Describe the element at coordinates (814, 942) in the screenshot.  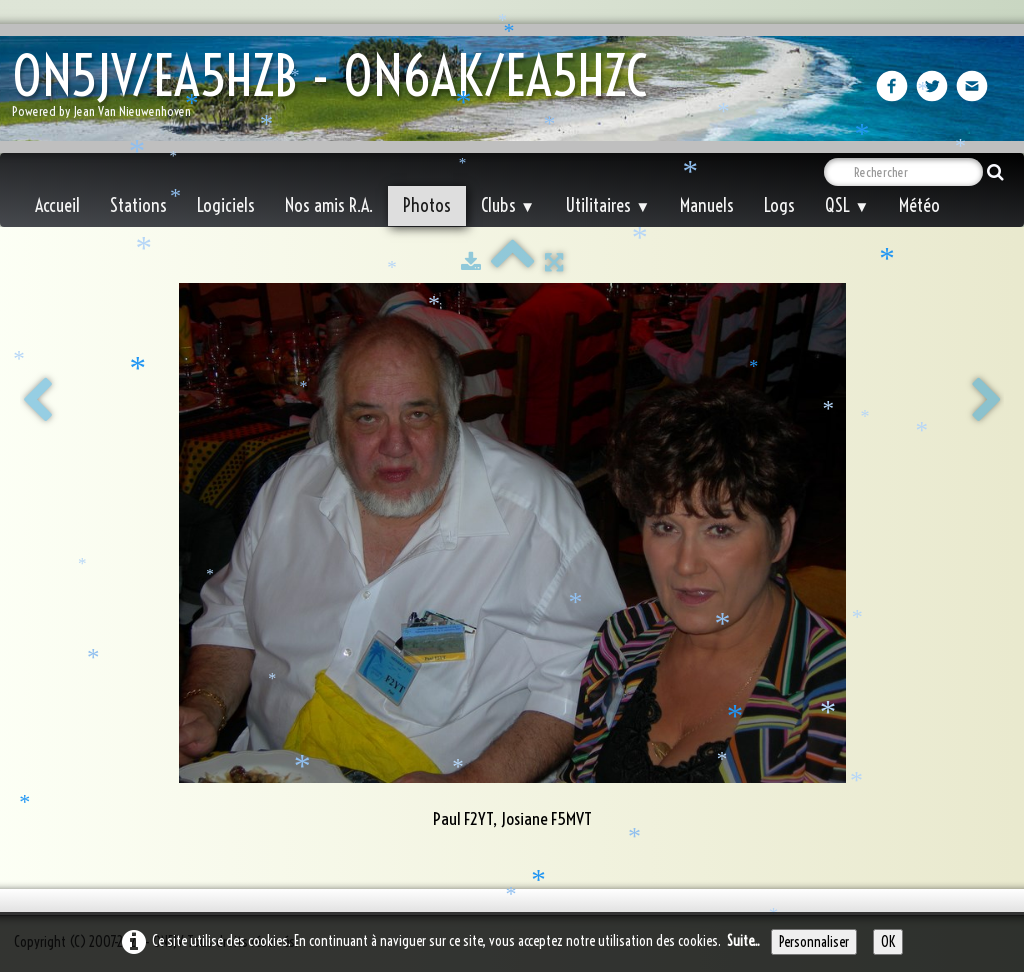
I see `Personnaliser` at that location.